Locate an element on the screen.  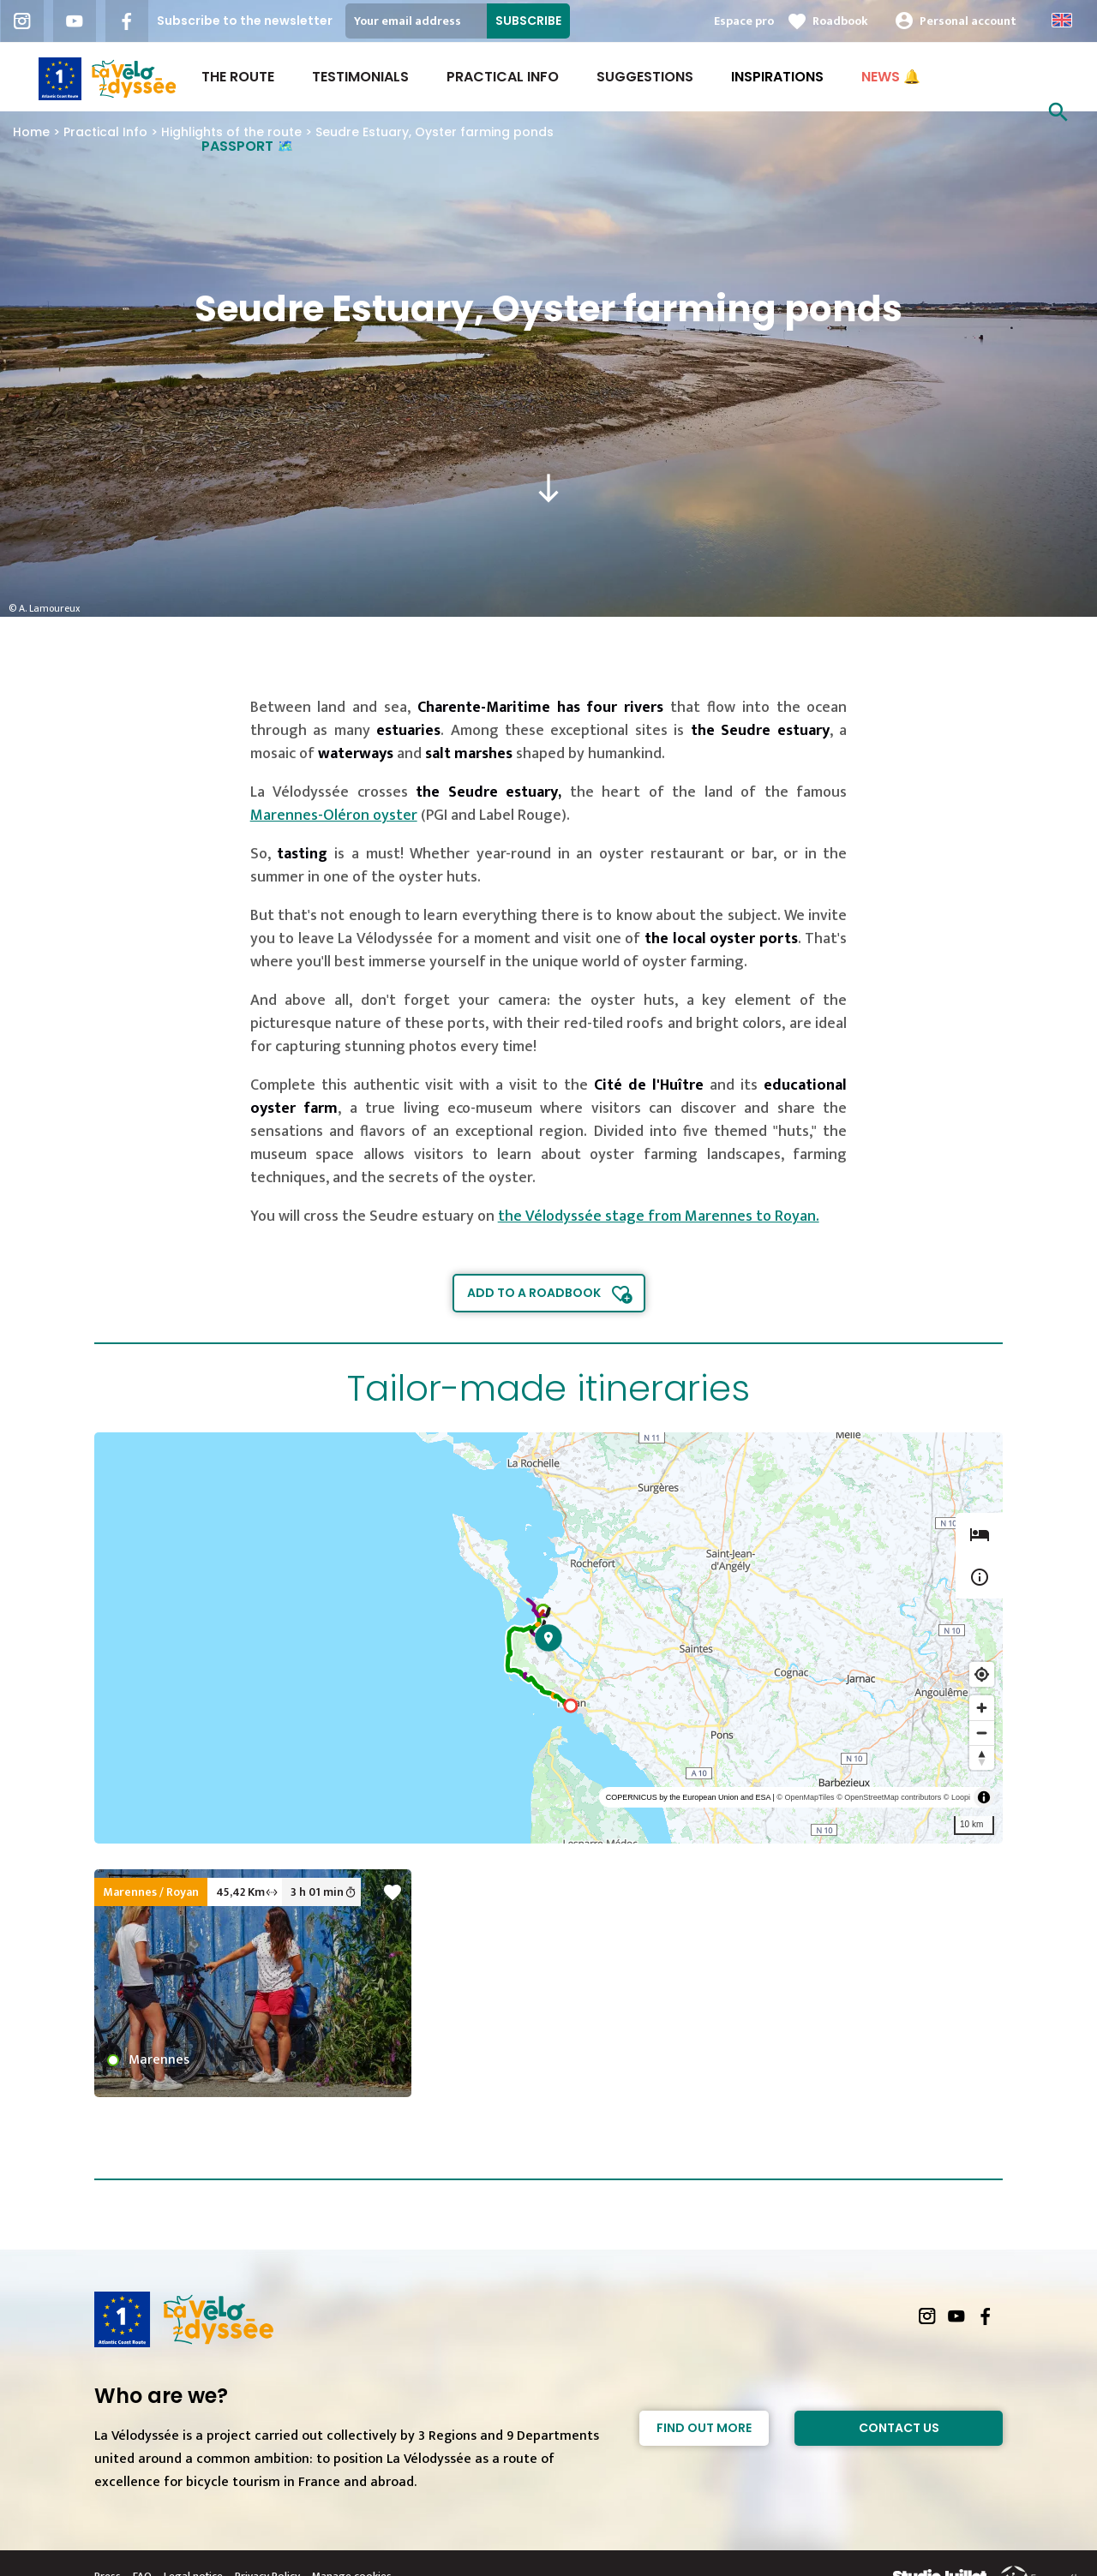
the Vélodyssée stage from Marennes to Royan. is located at coordinates (658, 1216).